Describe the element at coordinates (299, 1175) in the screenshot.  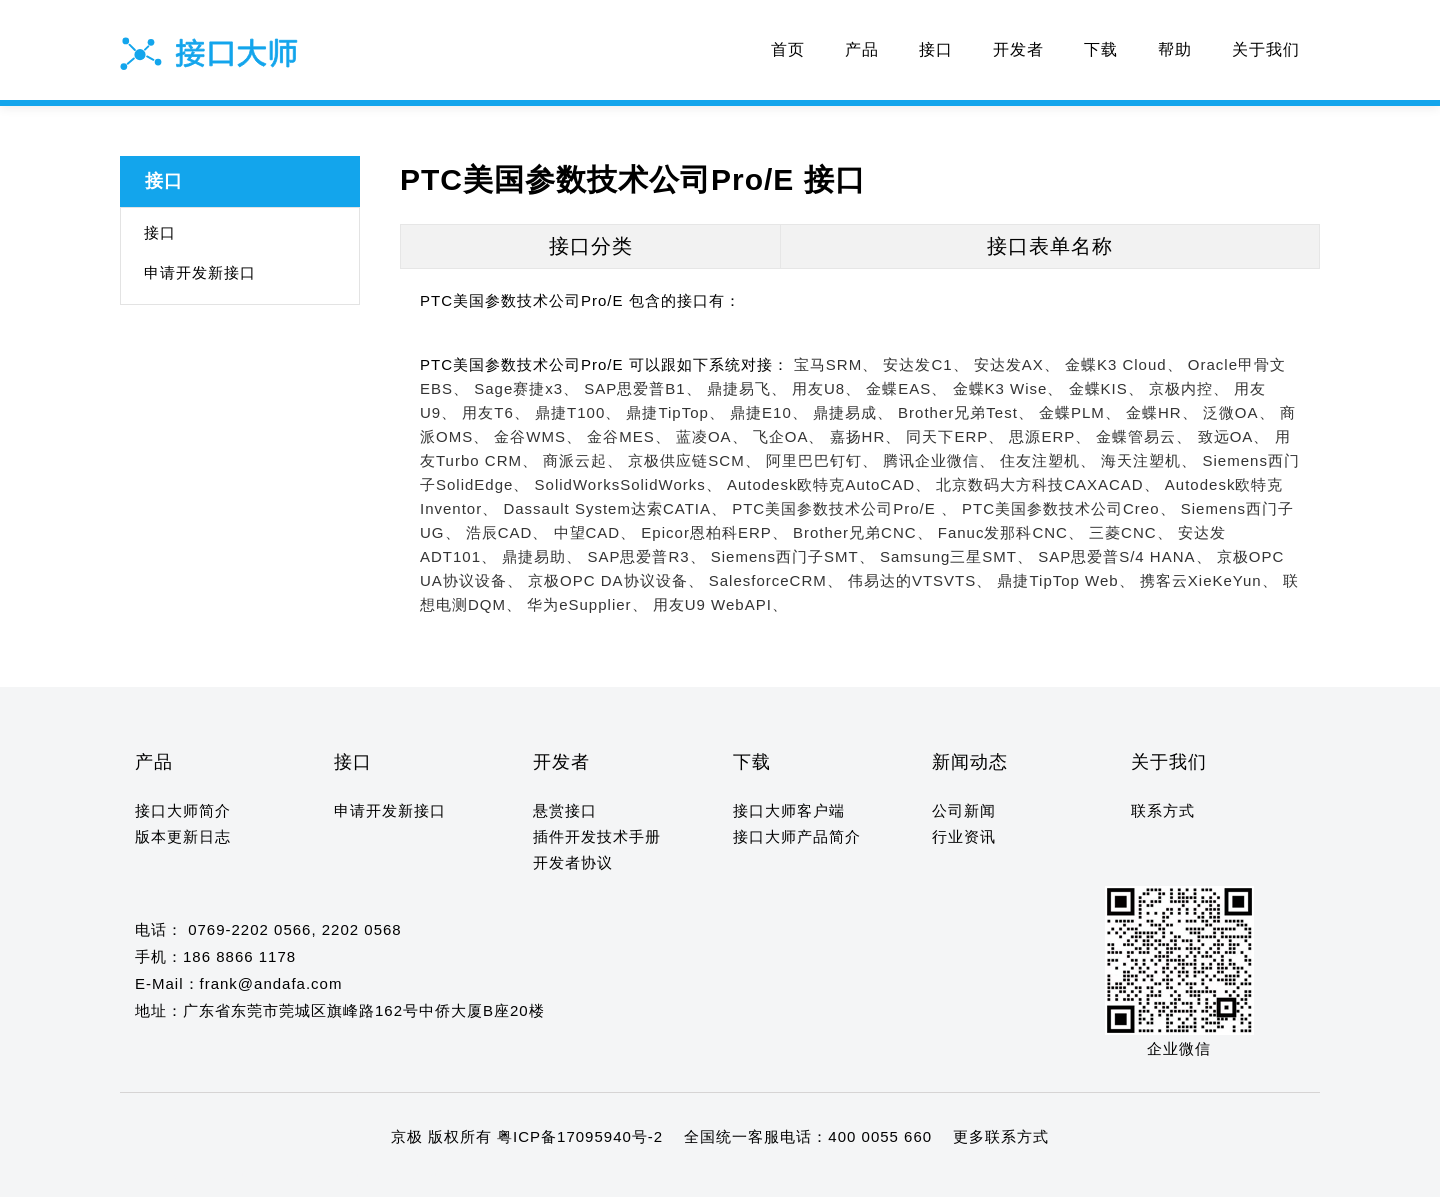
I see `13` at that location.